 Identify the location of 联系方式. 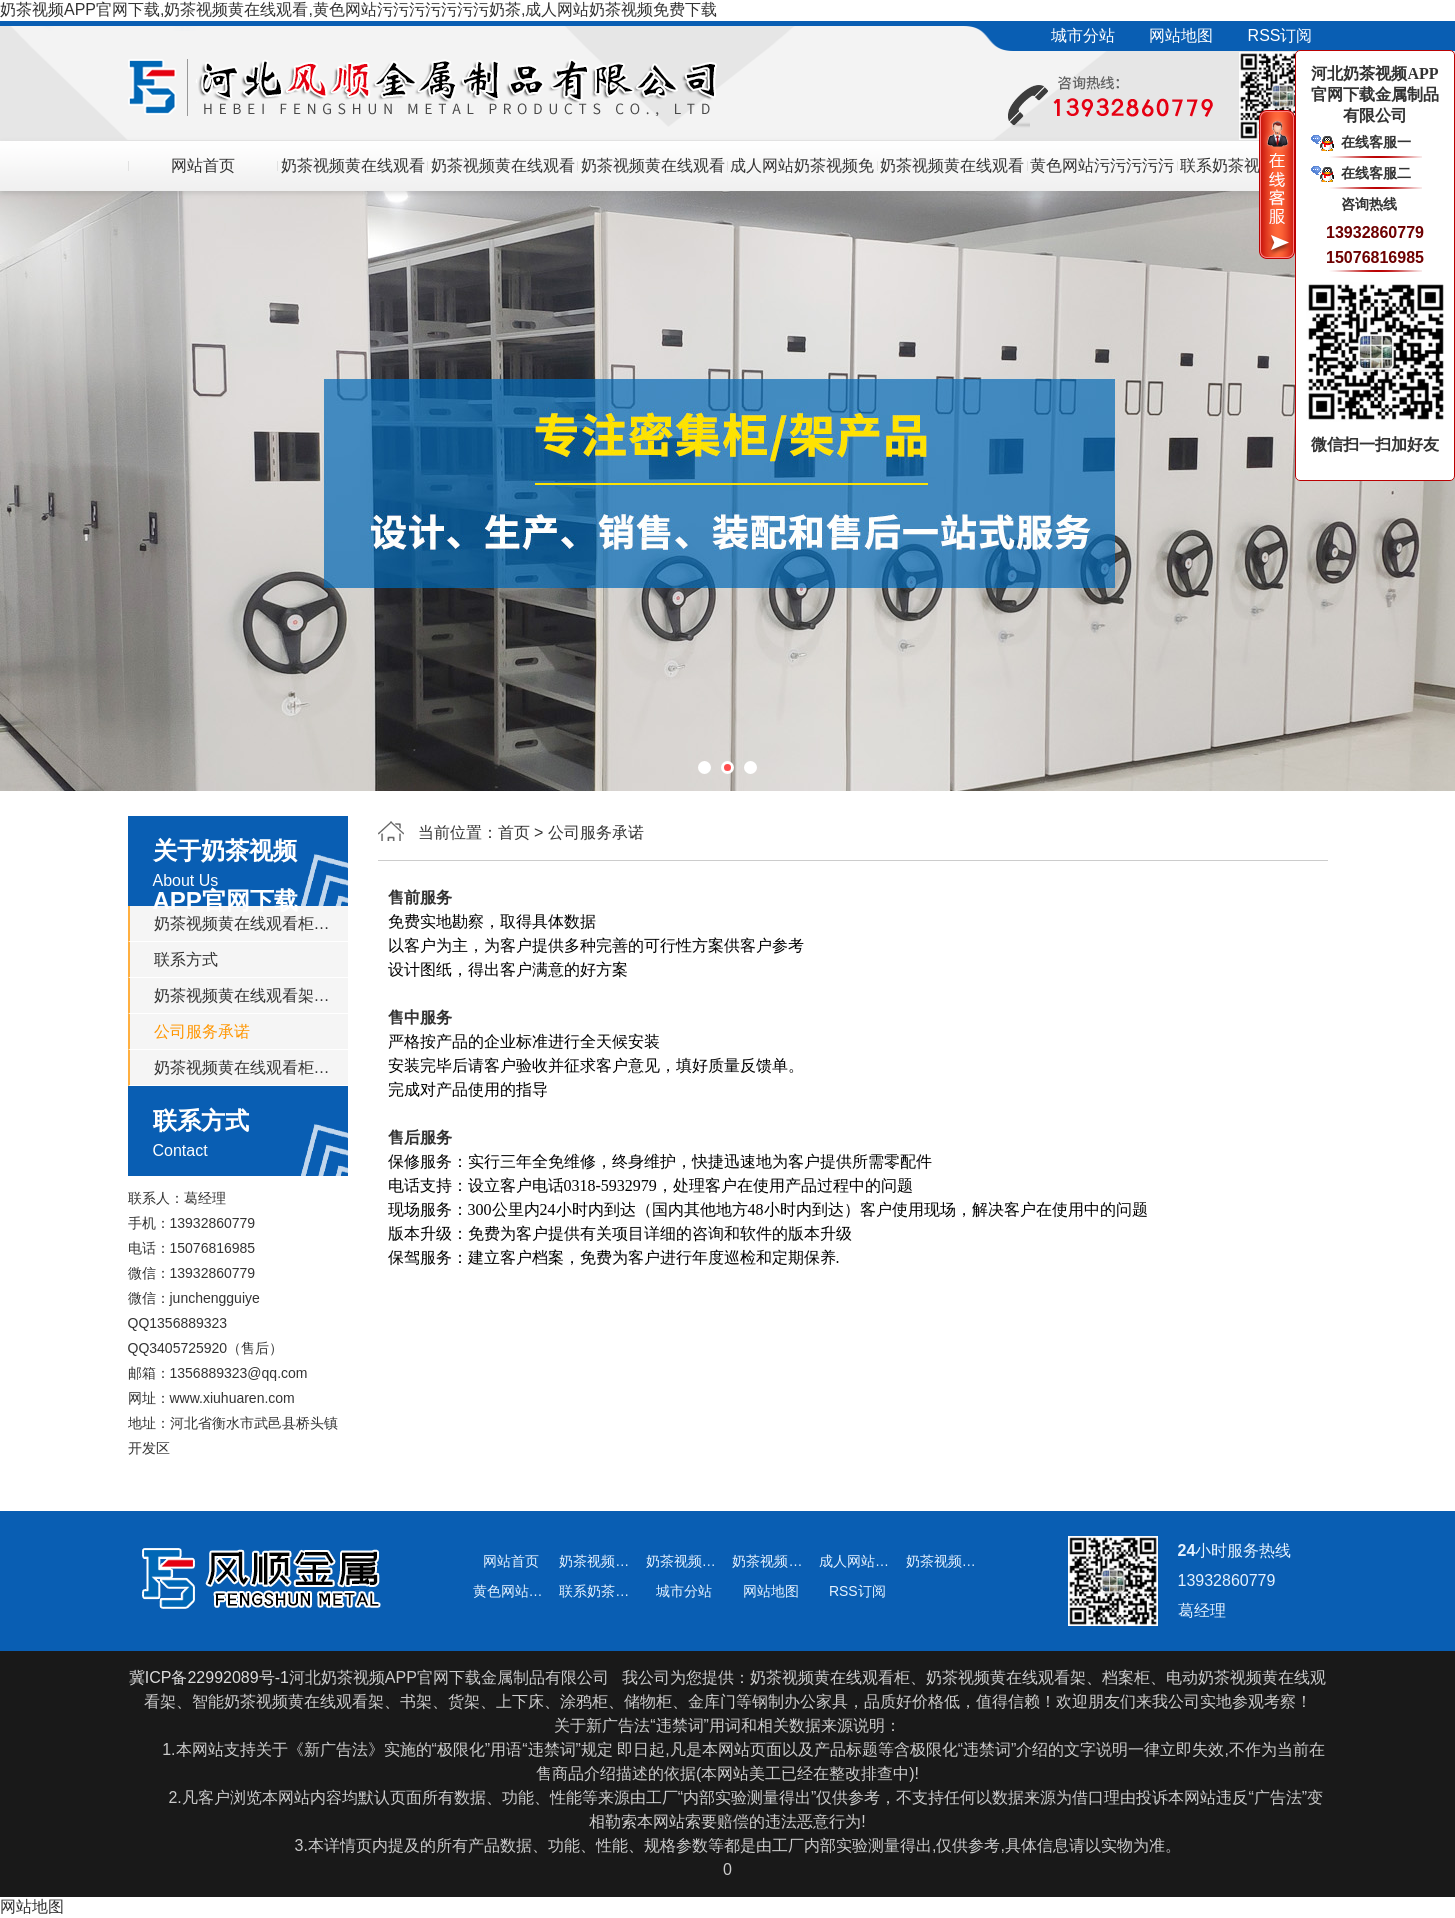
(186, 959).